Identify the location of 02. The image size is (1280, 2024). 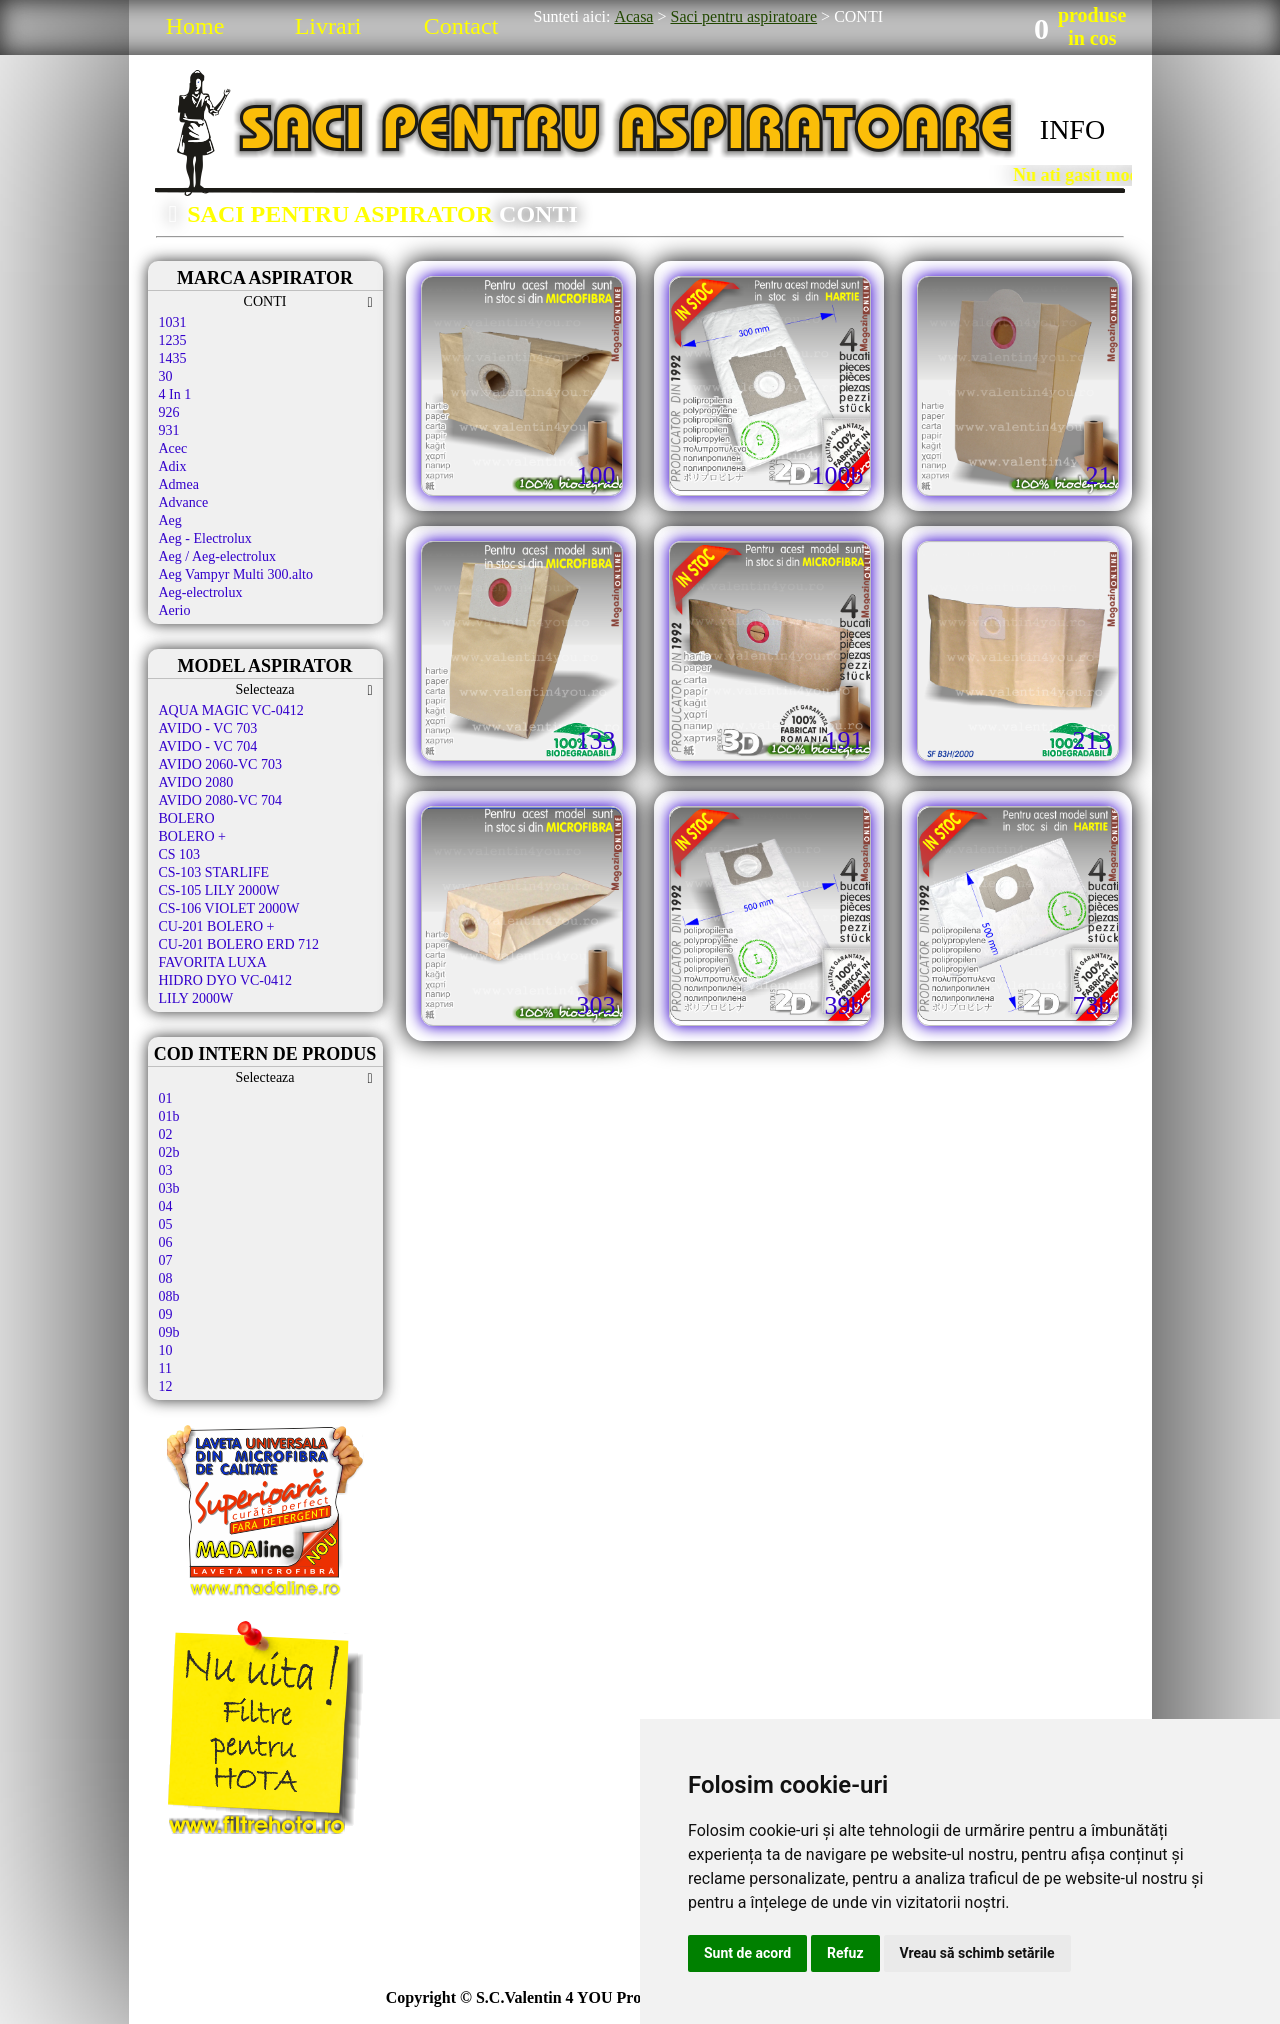
(166, 1134).